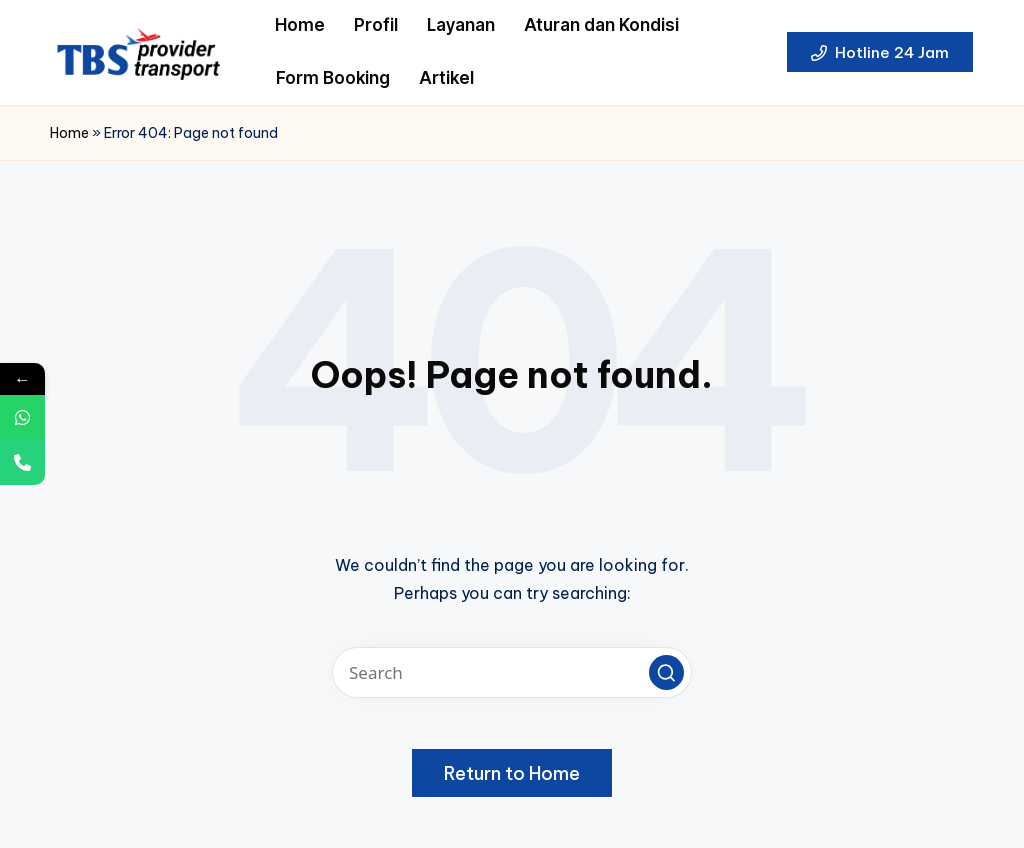 The image size is (1024, 848). I want to click on Home, so click(69, 133).